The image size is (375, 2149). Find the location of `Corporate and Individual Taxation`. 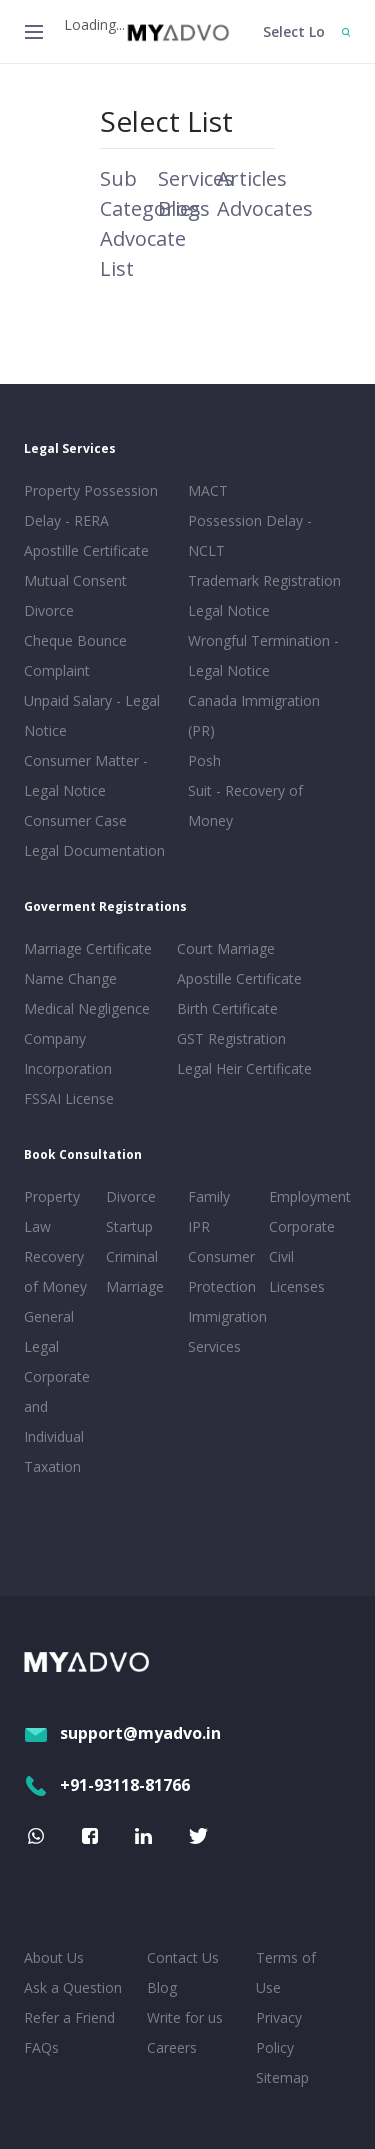

Corporate and Individual Taxation is located at coordinates (57, 1421).